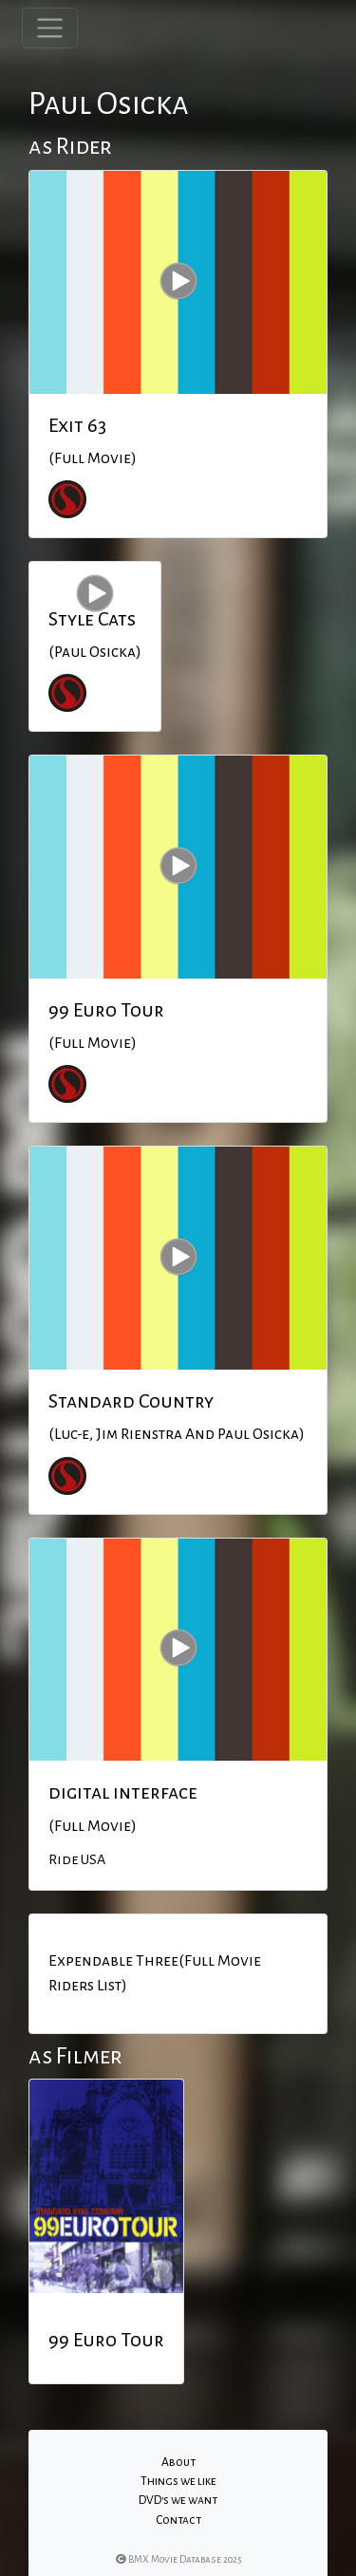 The image size is (356, 2576). What do you see at coordinates (92, 458) in the screenshot?
I see `(Full Movie)` at bounding box center [92, 458].